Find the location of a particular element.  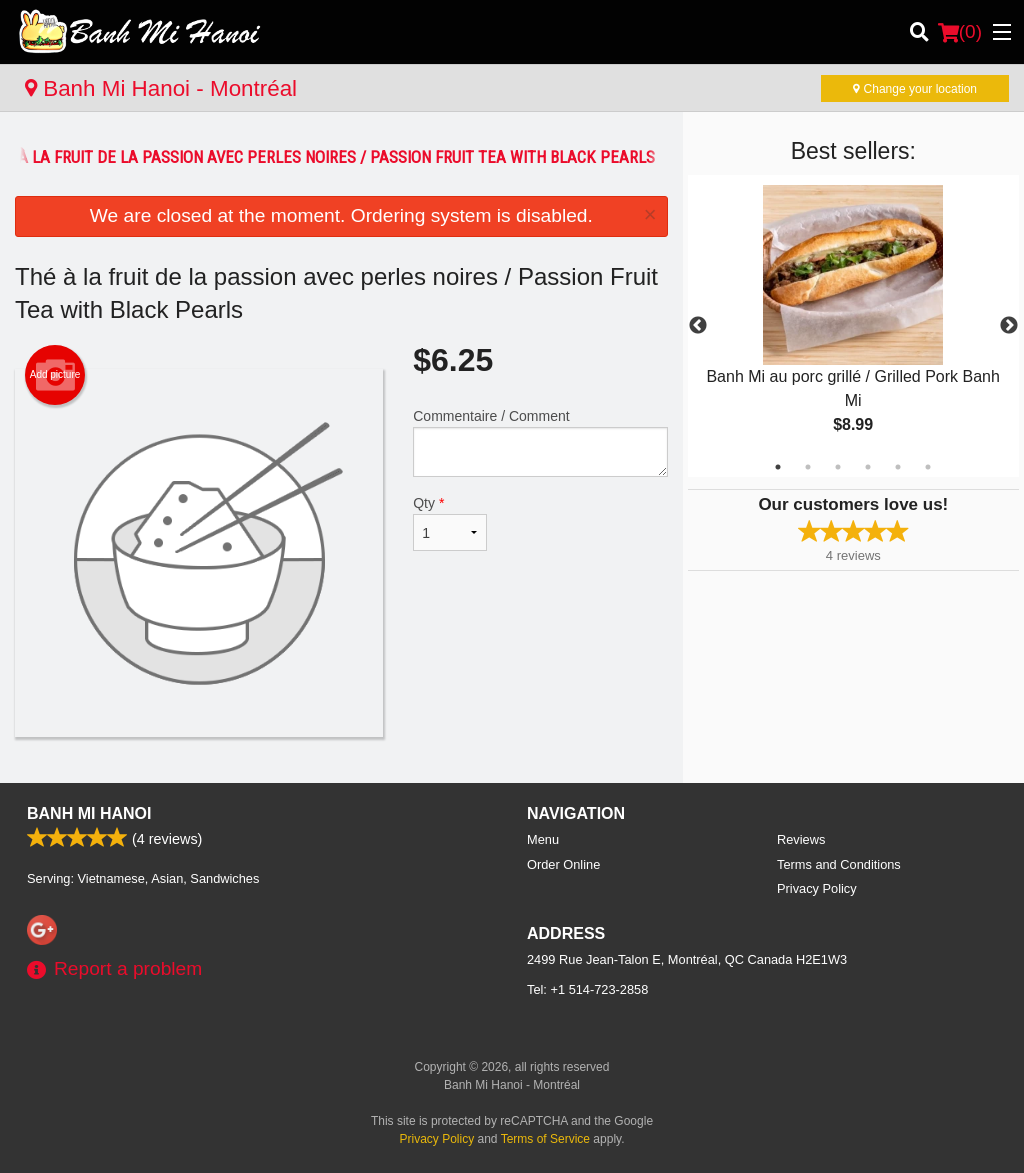

[tabpanel] is located at coordinates (853, 326).